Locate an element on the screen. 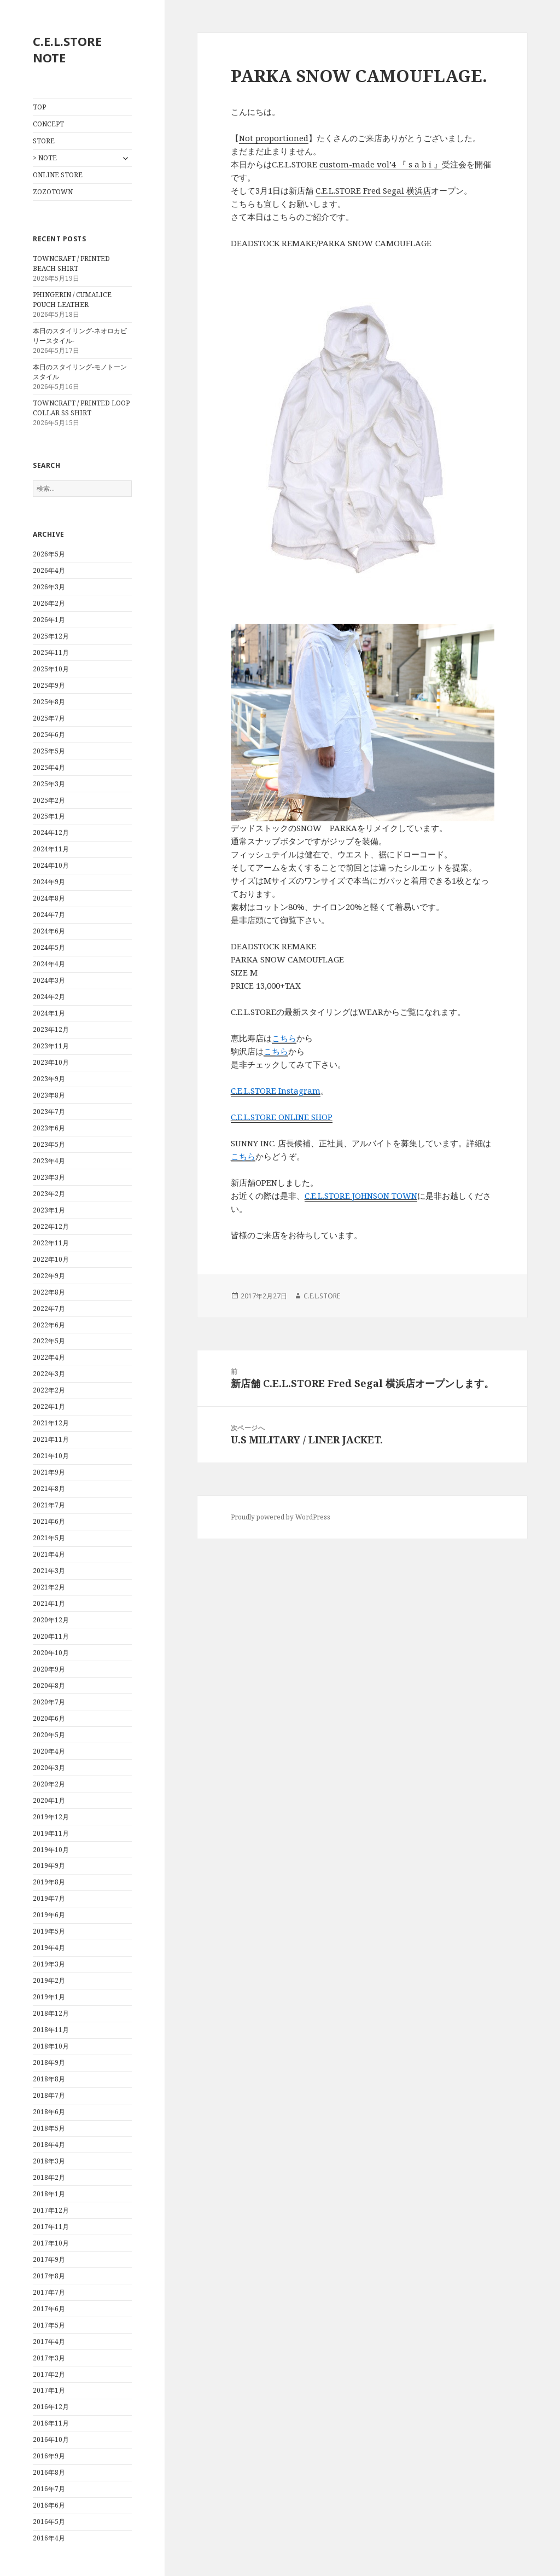 The width and height of the screenshot is (560, 2576). 2021年7月 is located at coordinates (49, 1505).